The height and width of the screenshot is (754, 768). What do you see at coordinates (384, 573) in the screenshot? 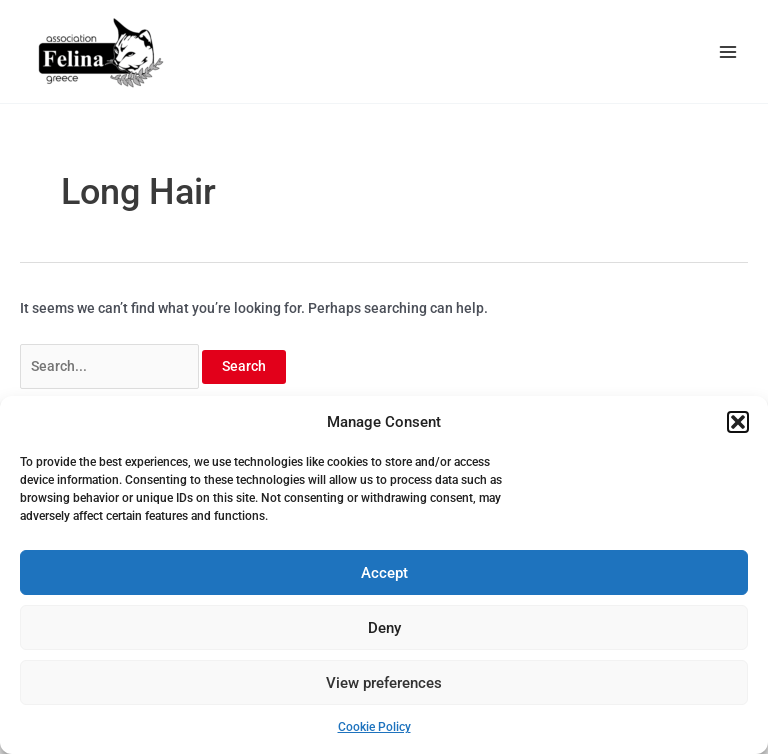
I see `Accept` at bounding box center [384, 573].